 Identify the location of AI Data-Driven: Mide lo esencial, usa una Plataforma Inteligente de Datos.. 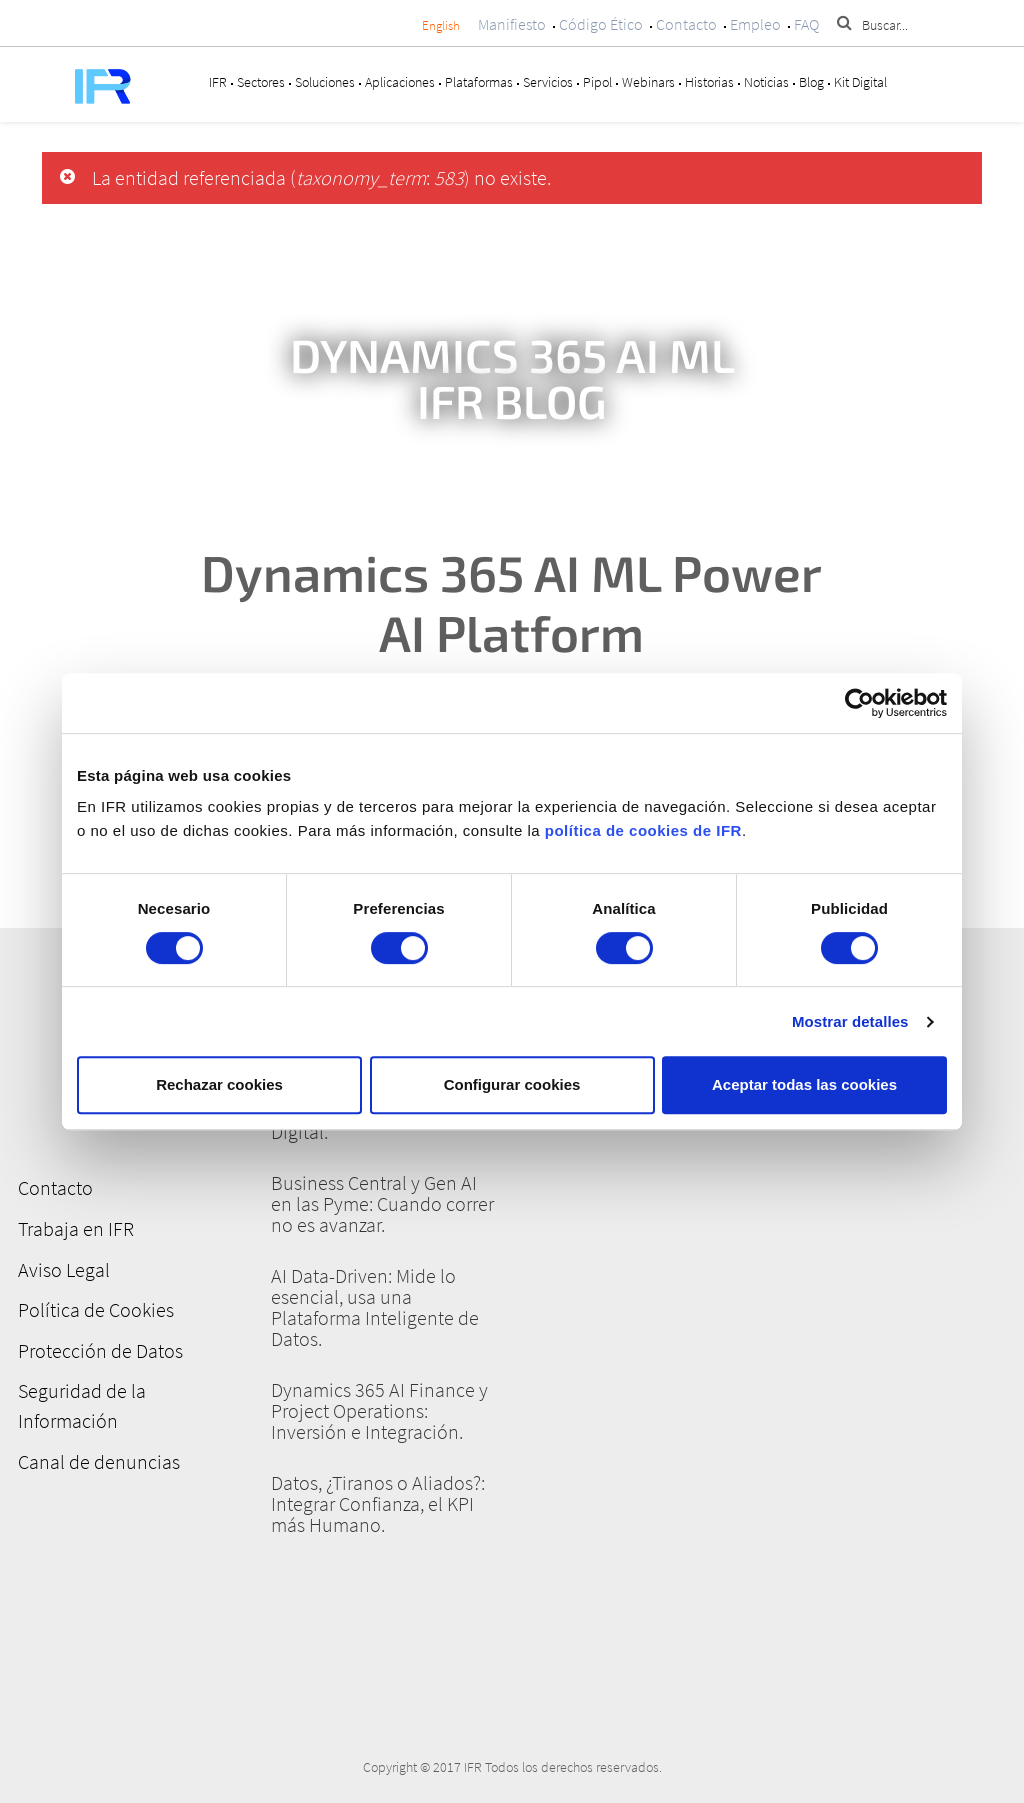
(375, 1307).